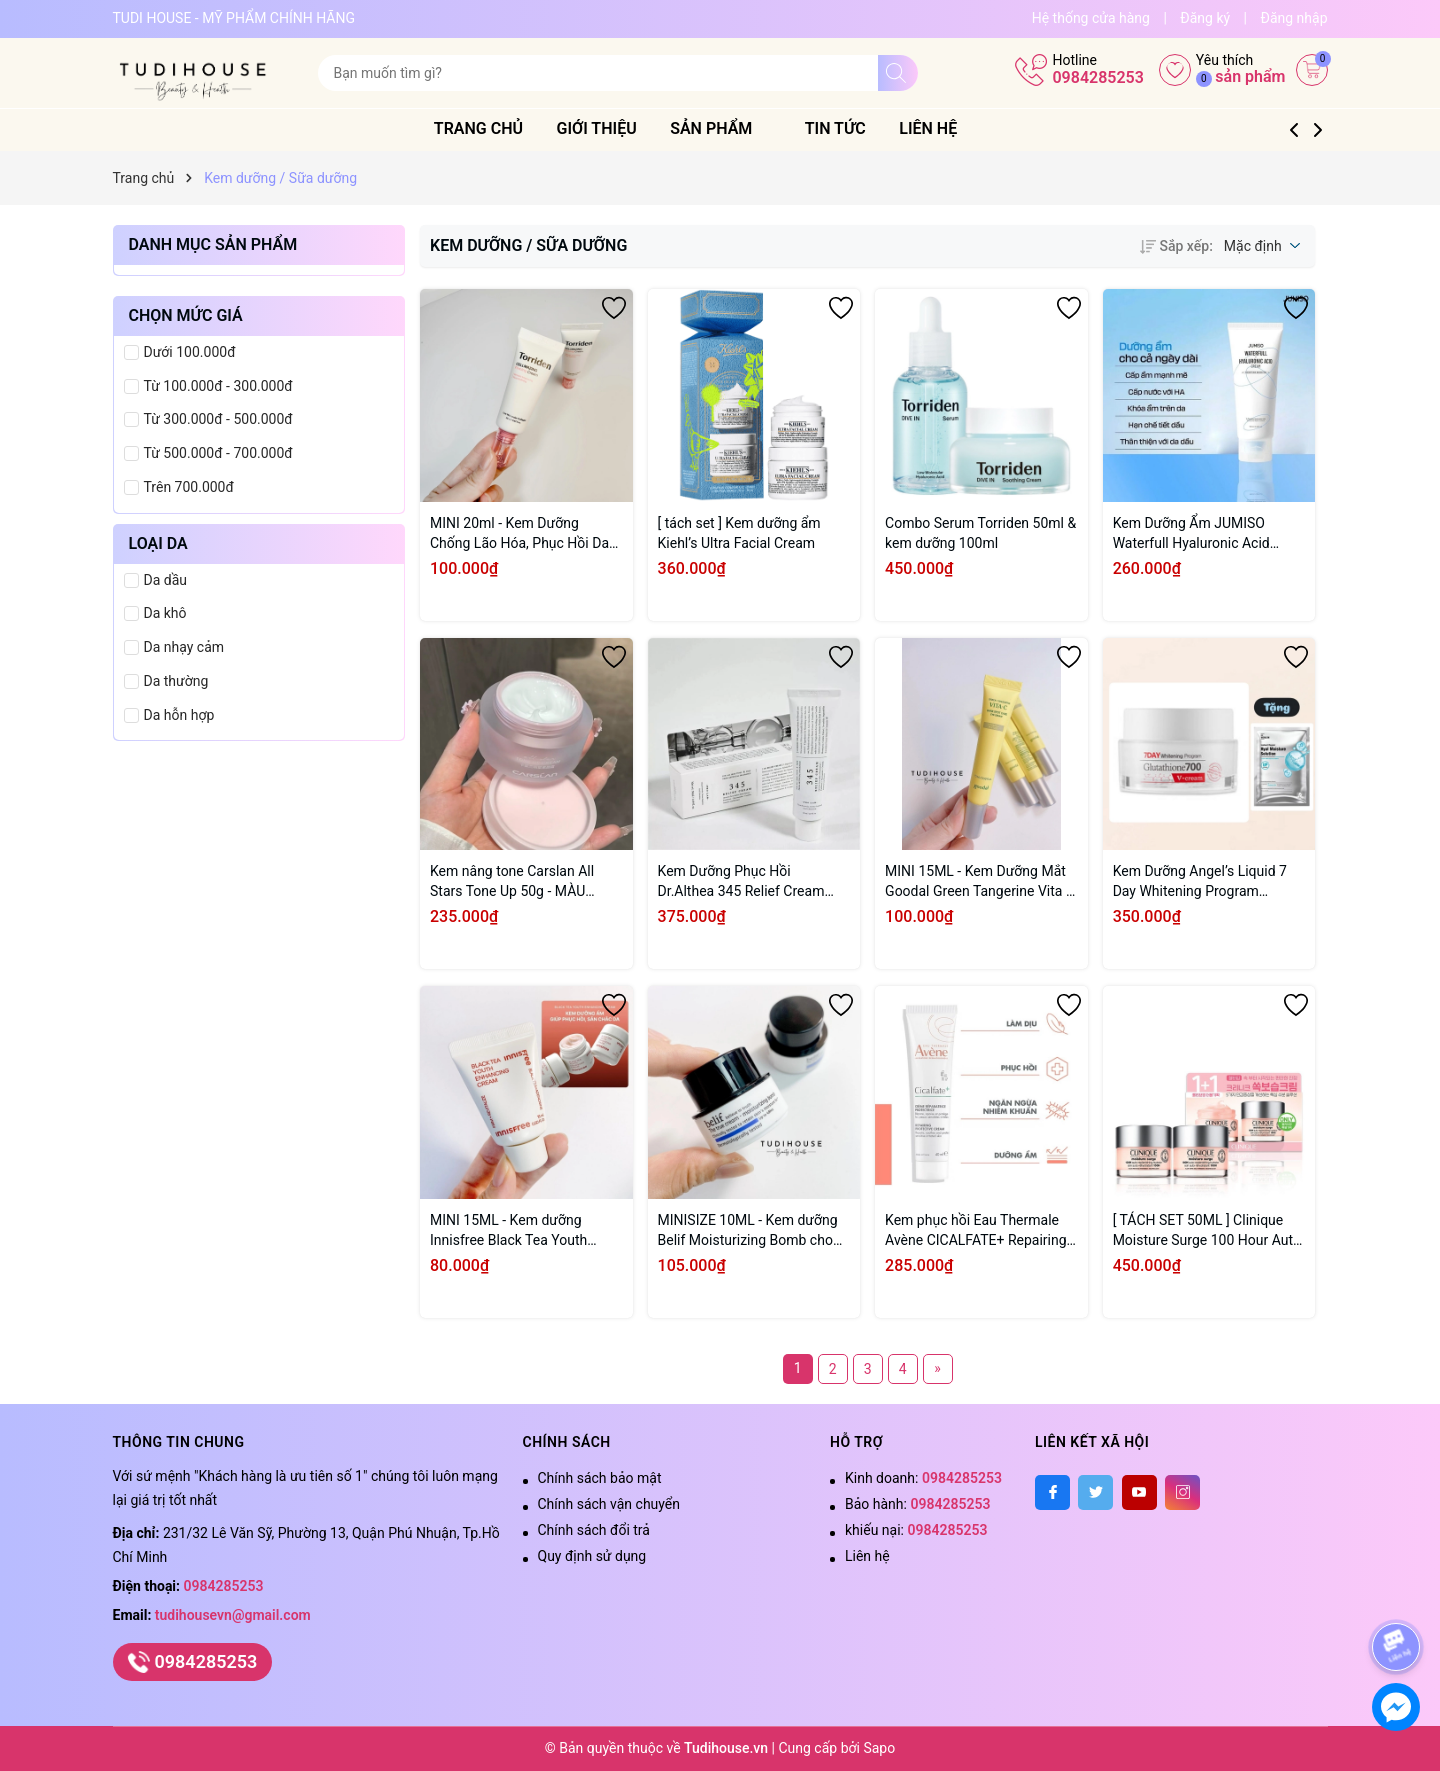  I want to click on Đăng ký, so click(1205, 18).